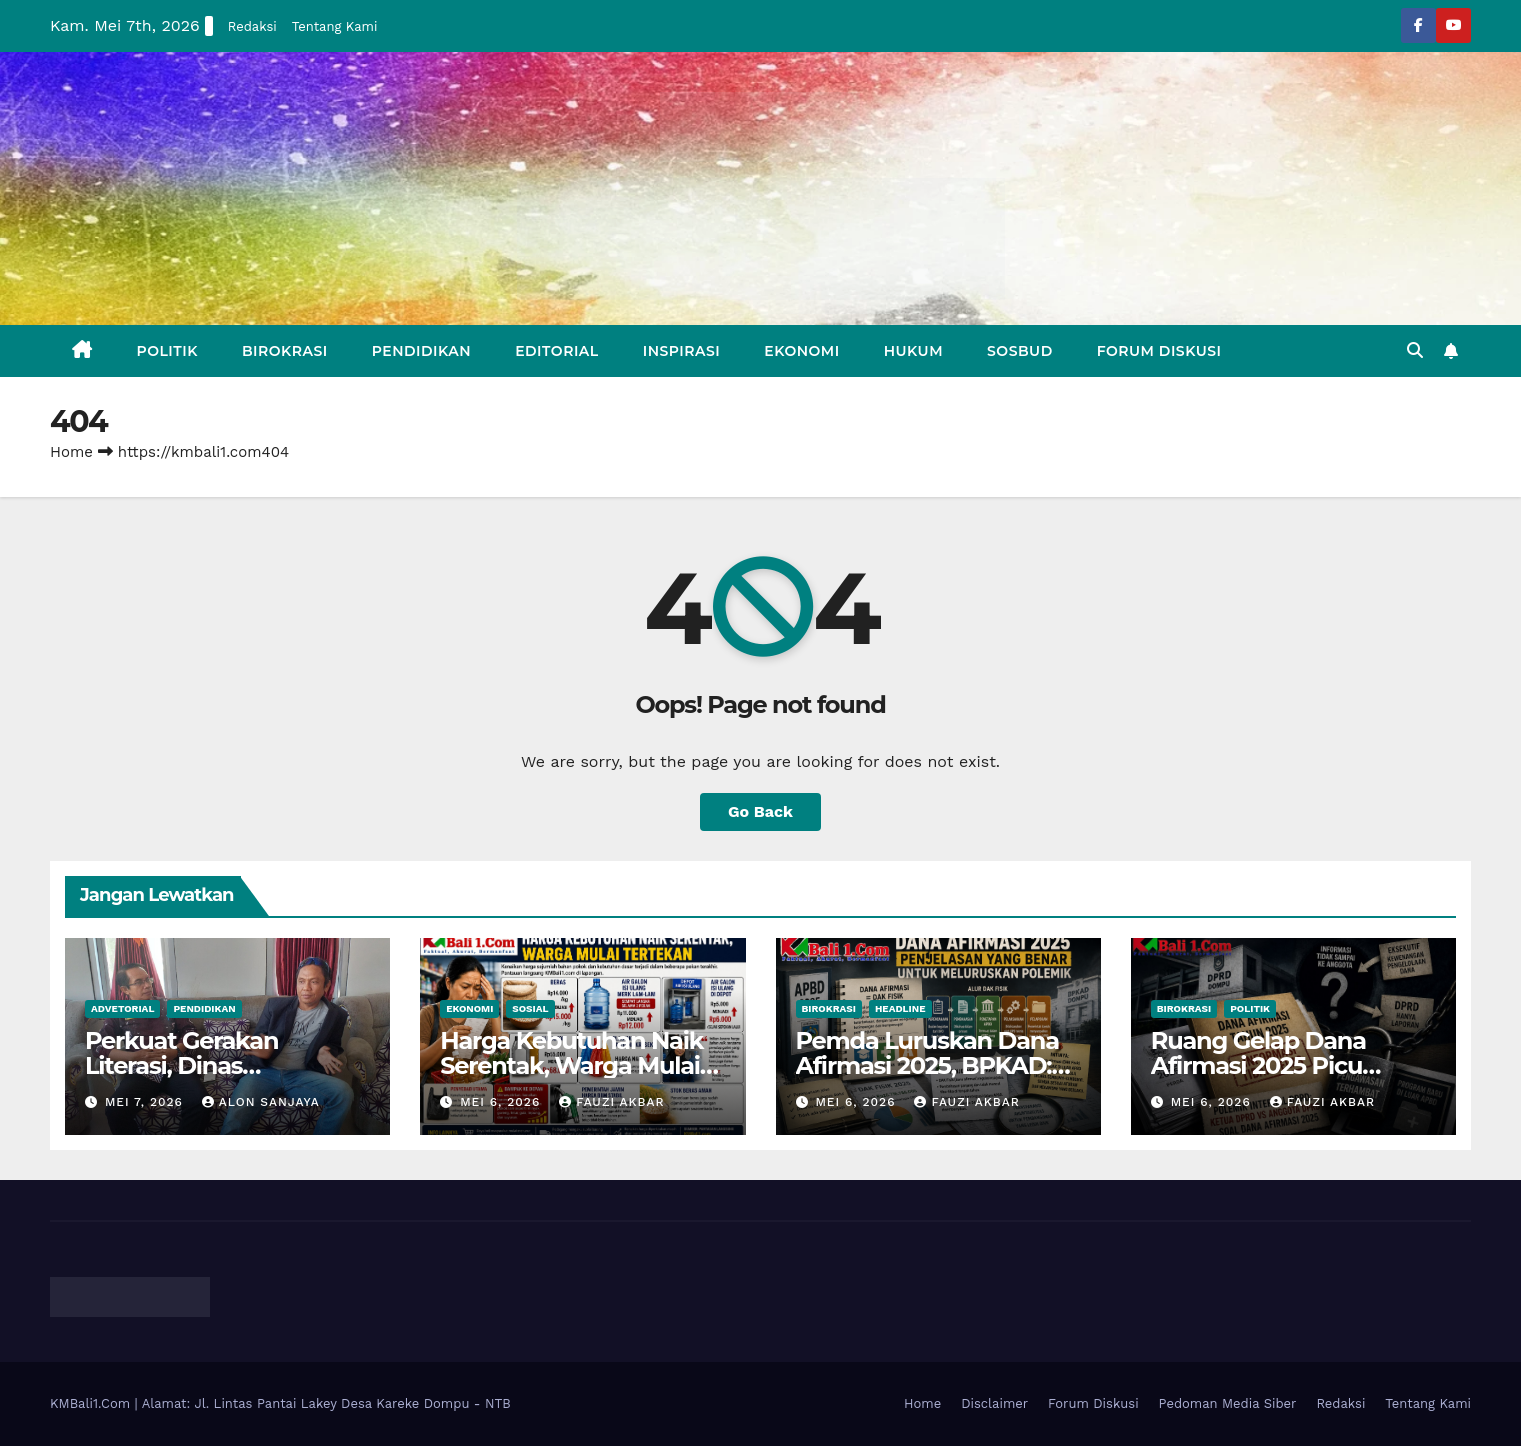 The image size is (1521, 1446). Describe the element at coordinates (146, 1102) in the screenshot. I see `Mei 7, 2026` at that location.